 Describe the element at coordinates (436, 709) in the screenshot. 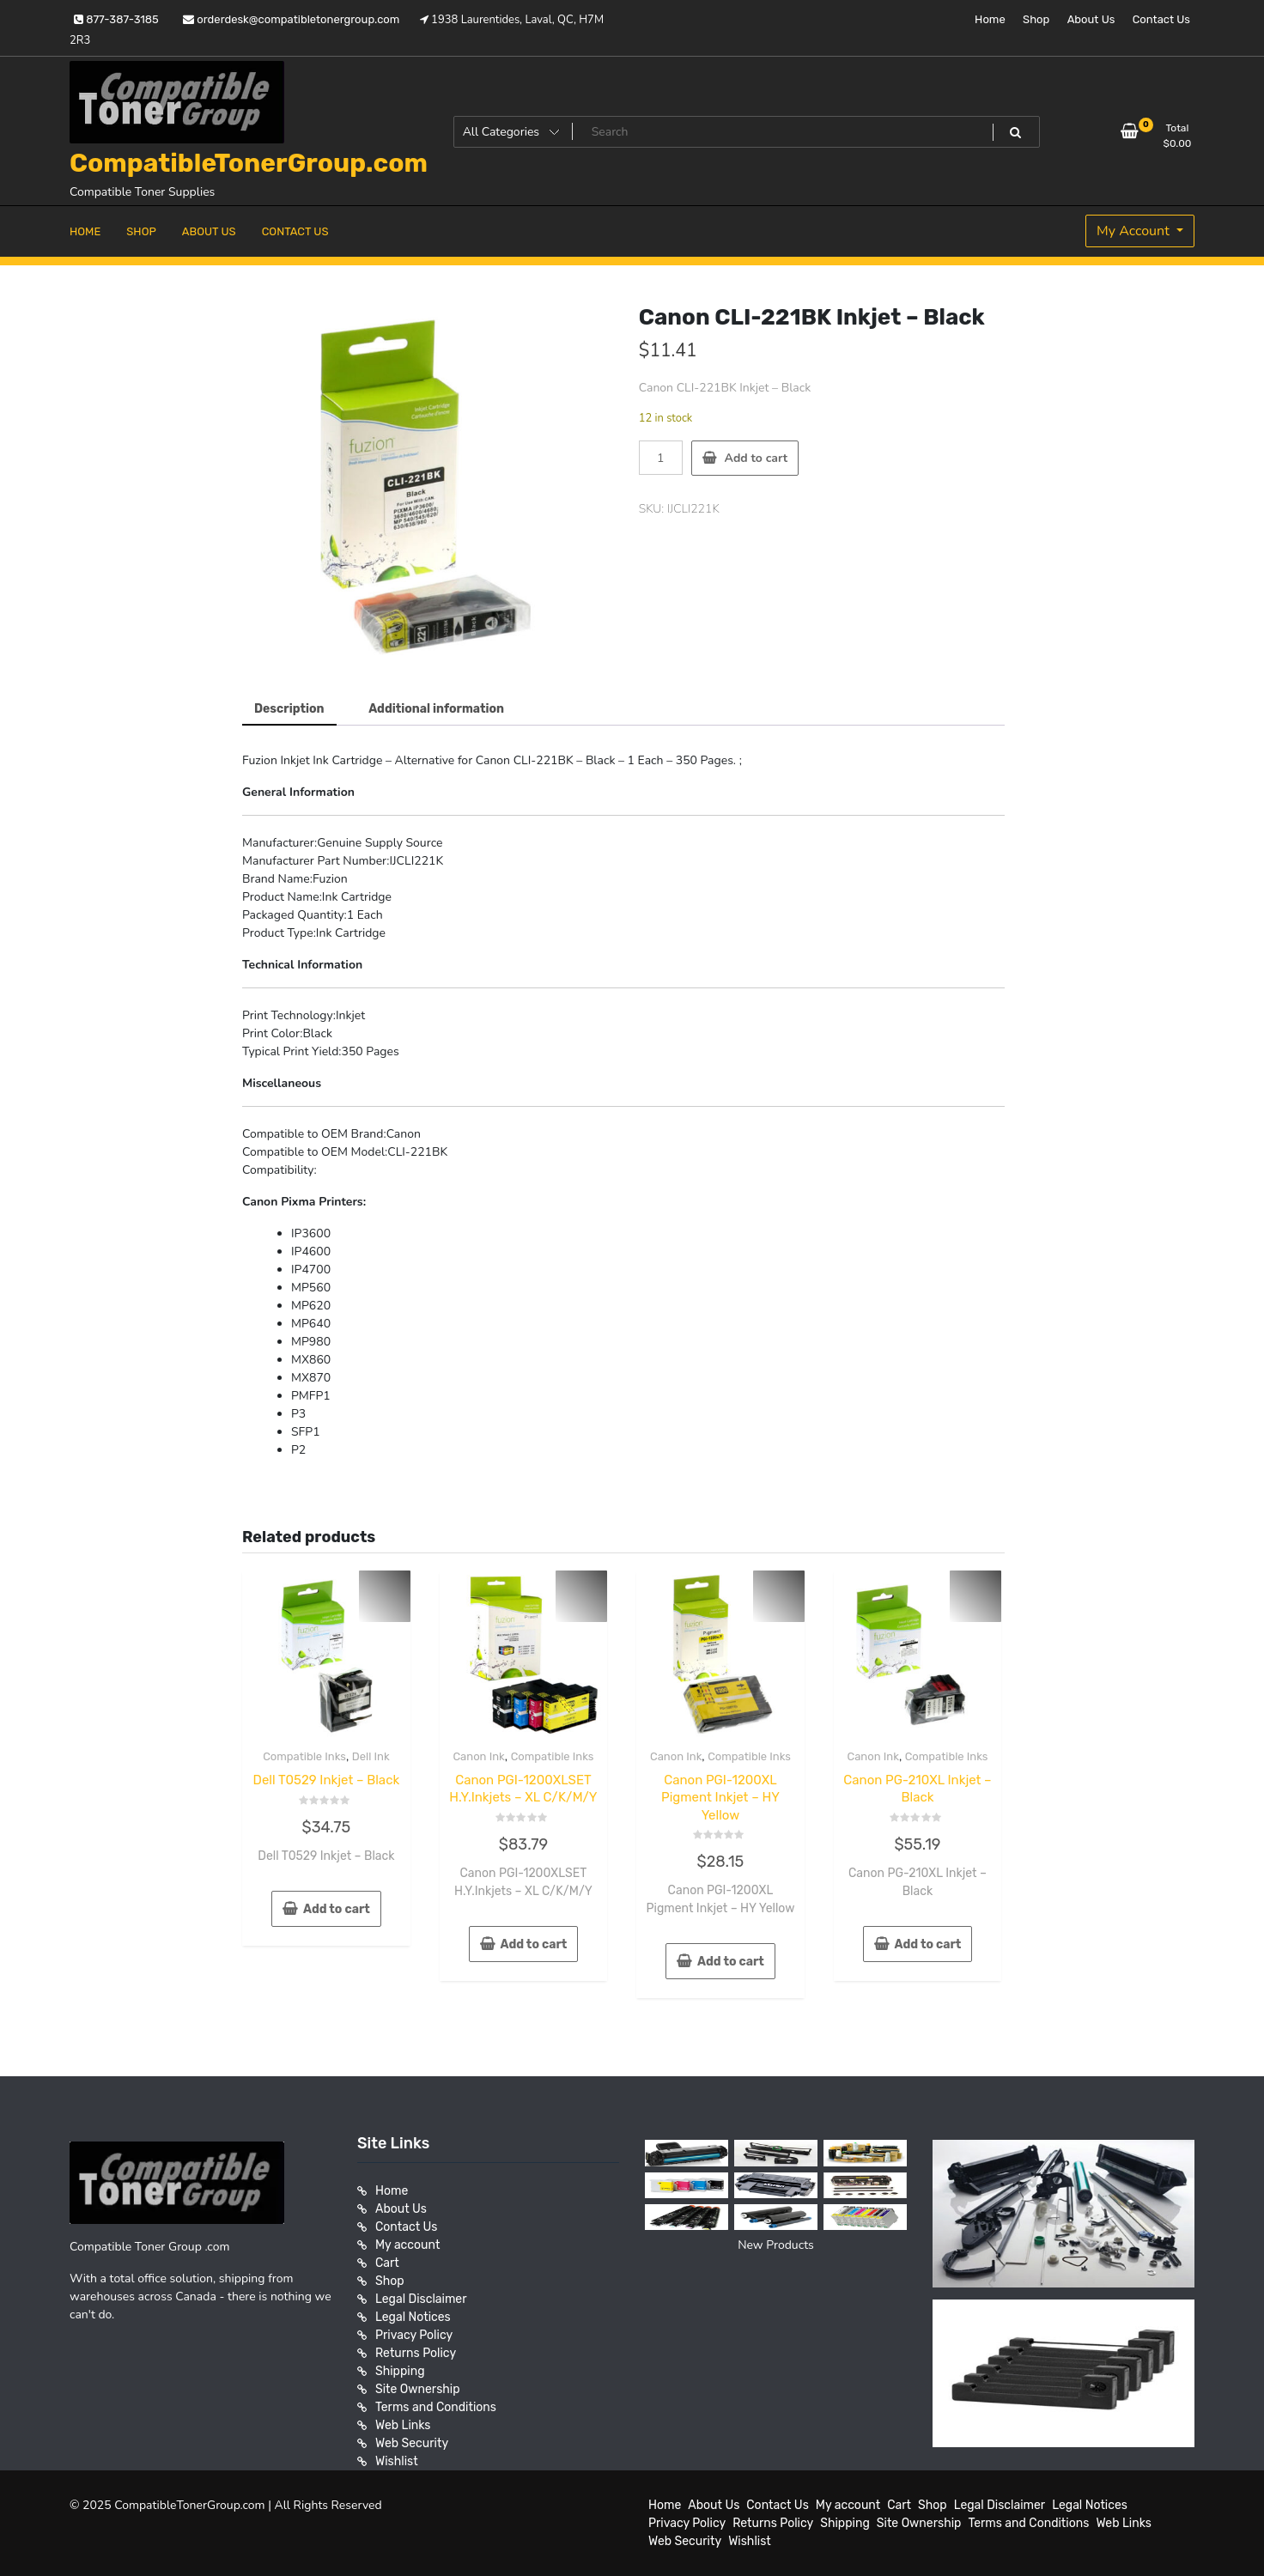

I see `Additional information [tab]` at that location.